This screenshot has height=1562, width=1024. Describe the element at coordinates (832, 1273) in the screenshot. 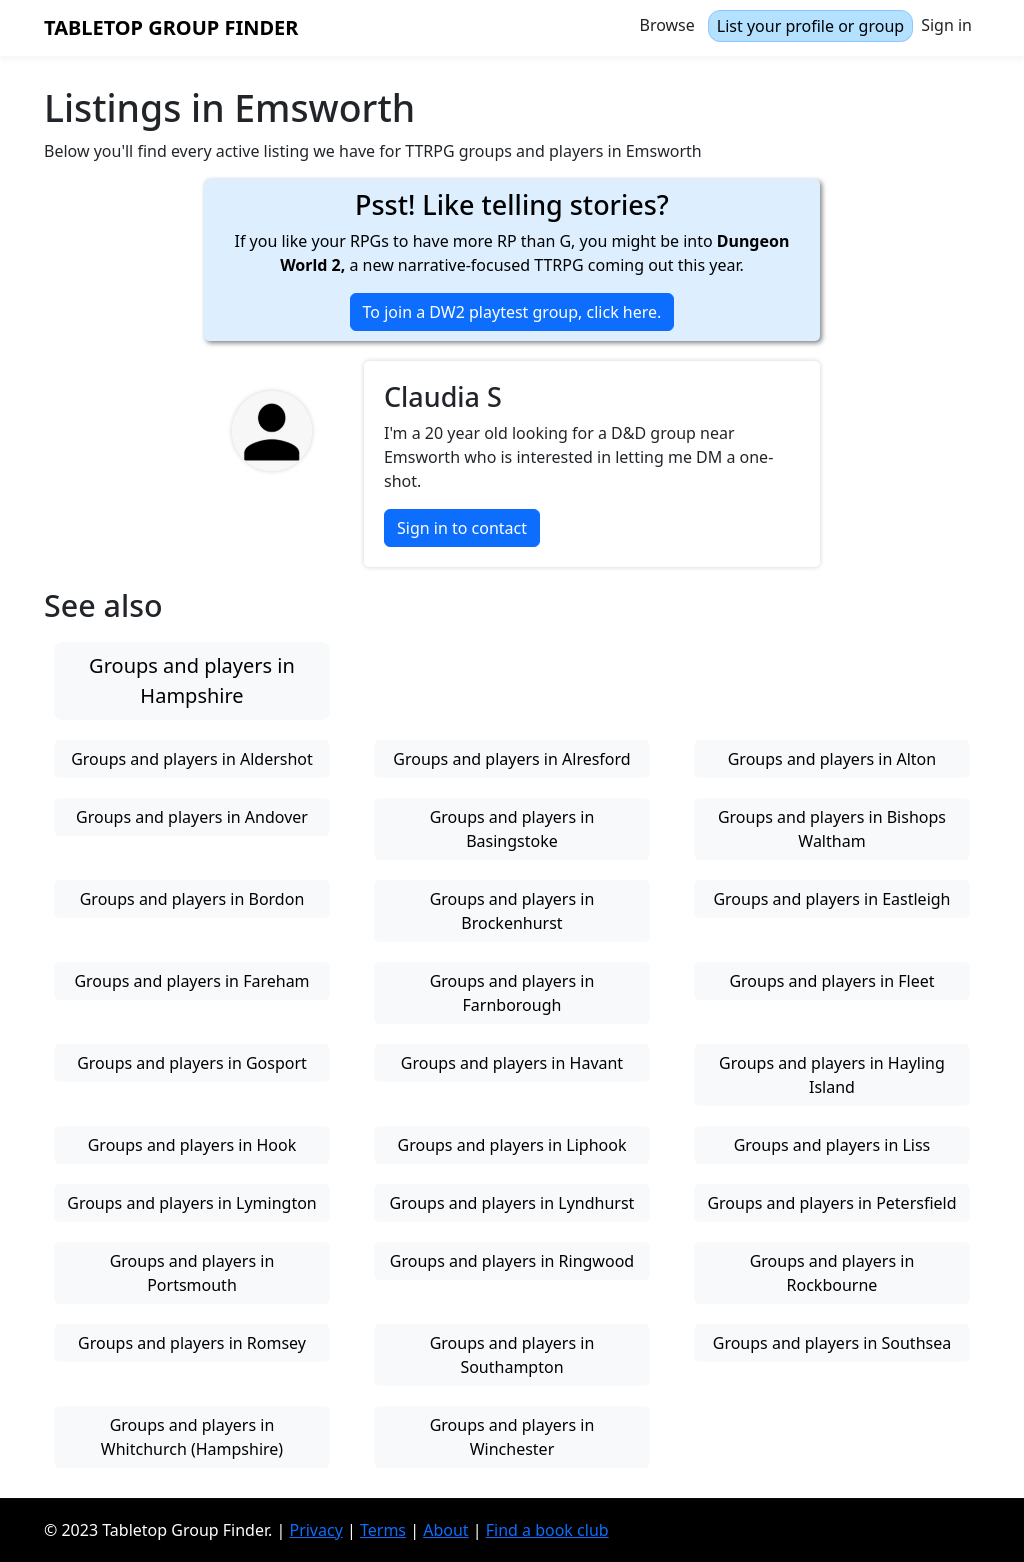

I see `Groups and players in Rockbourne` at that location.